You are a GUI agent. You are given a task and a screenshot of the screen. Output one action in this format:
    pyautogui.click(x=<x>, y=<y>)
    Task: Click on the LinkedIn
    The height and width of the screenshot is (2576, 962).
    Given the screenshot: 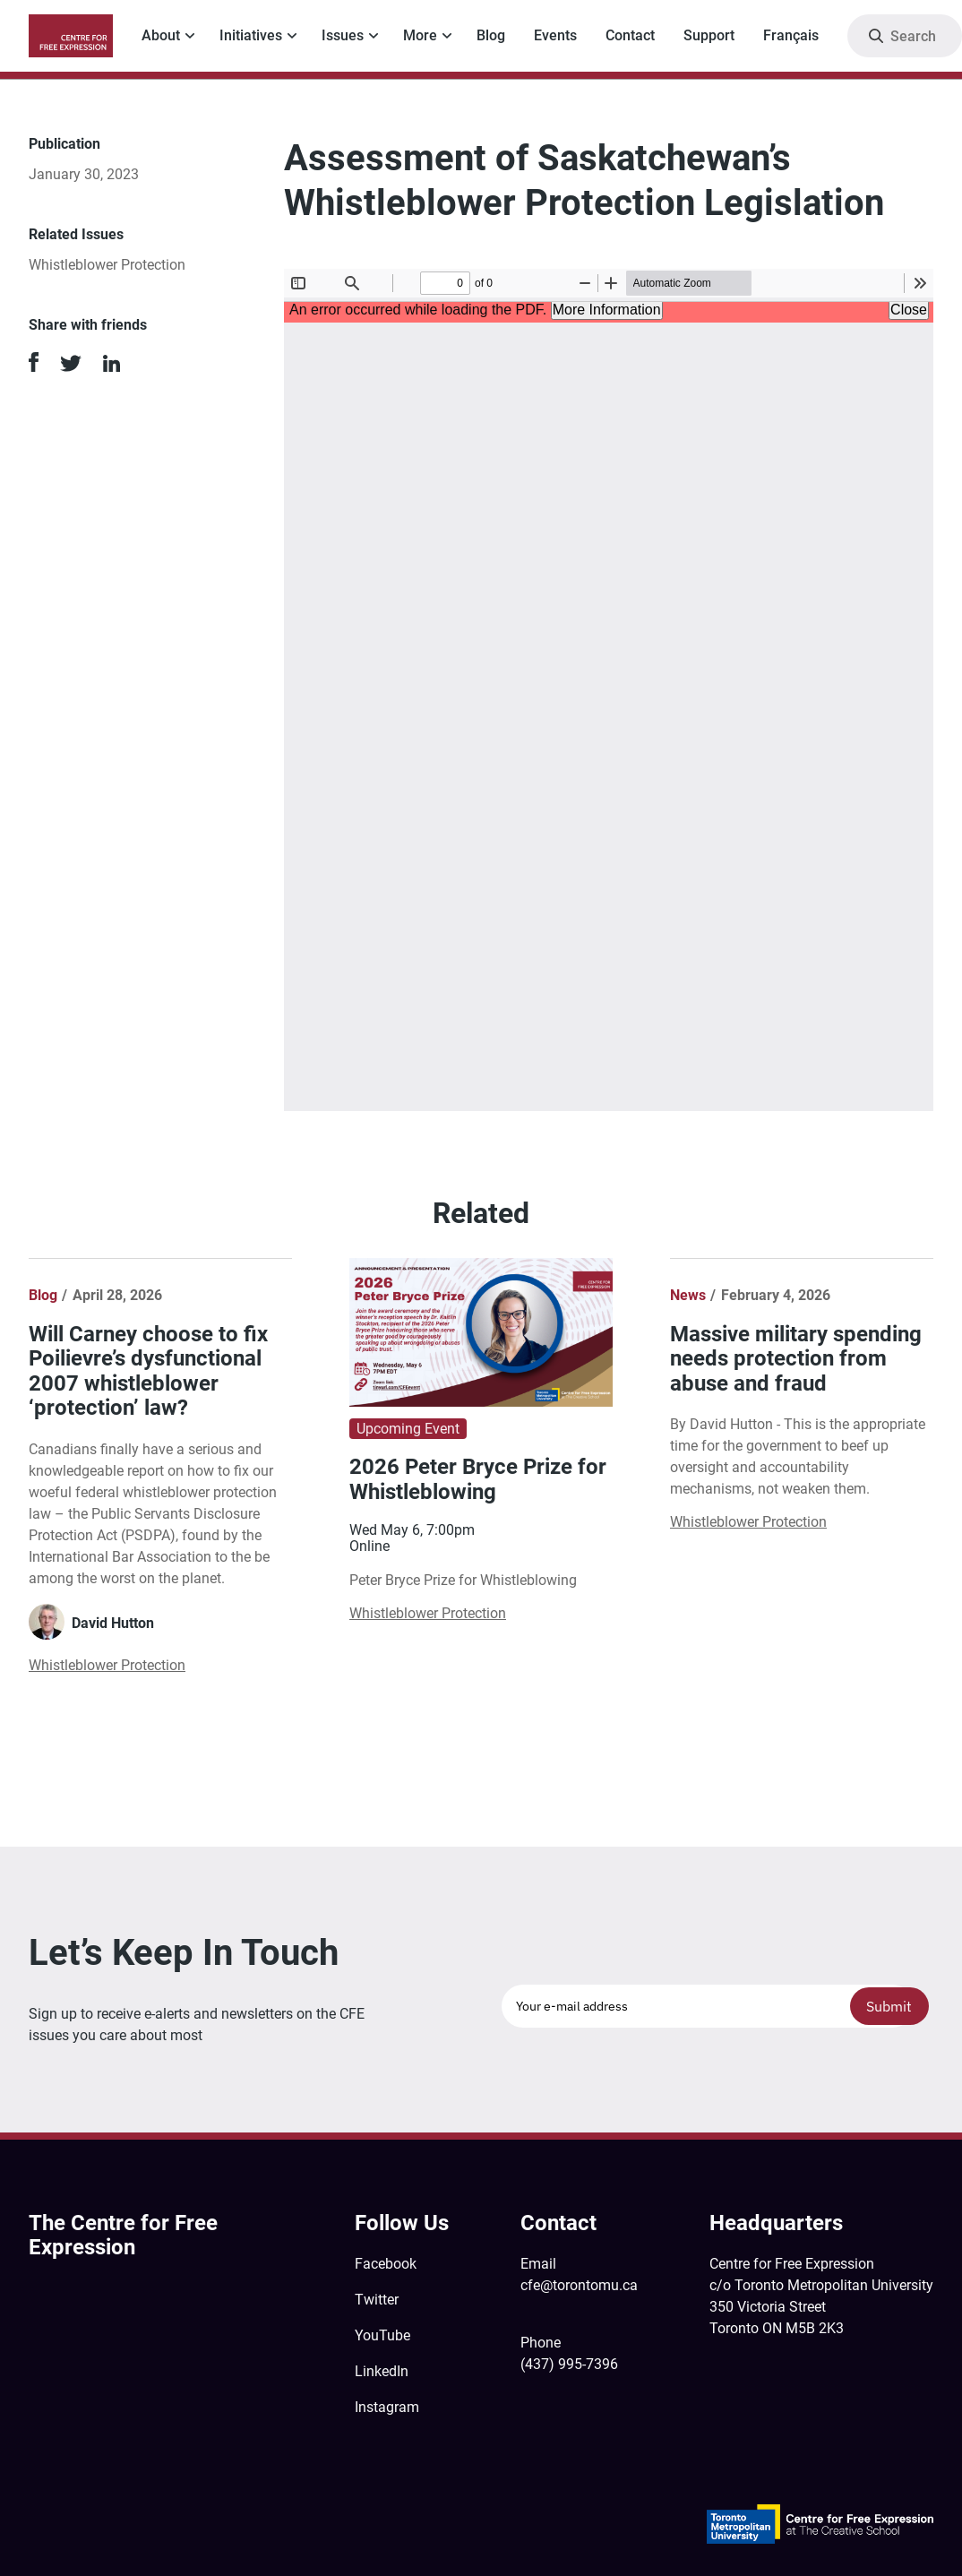 What is the action you would take?
    pyautogui.click(x=381, y=2371)
    